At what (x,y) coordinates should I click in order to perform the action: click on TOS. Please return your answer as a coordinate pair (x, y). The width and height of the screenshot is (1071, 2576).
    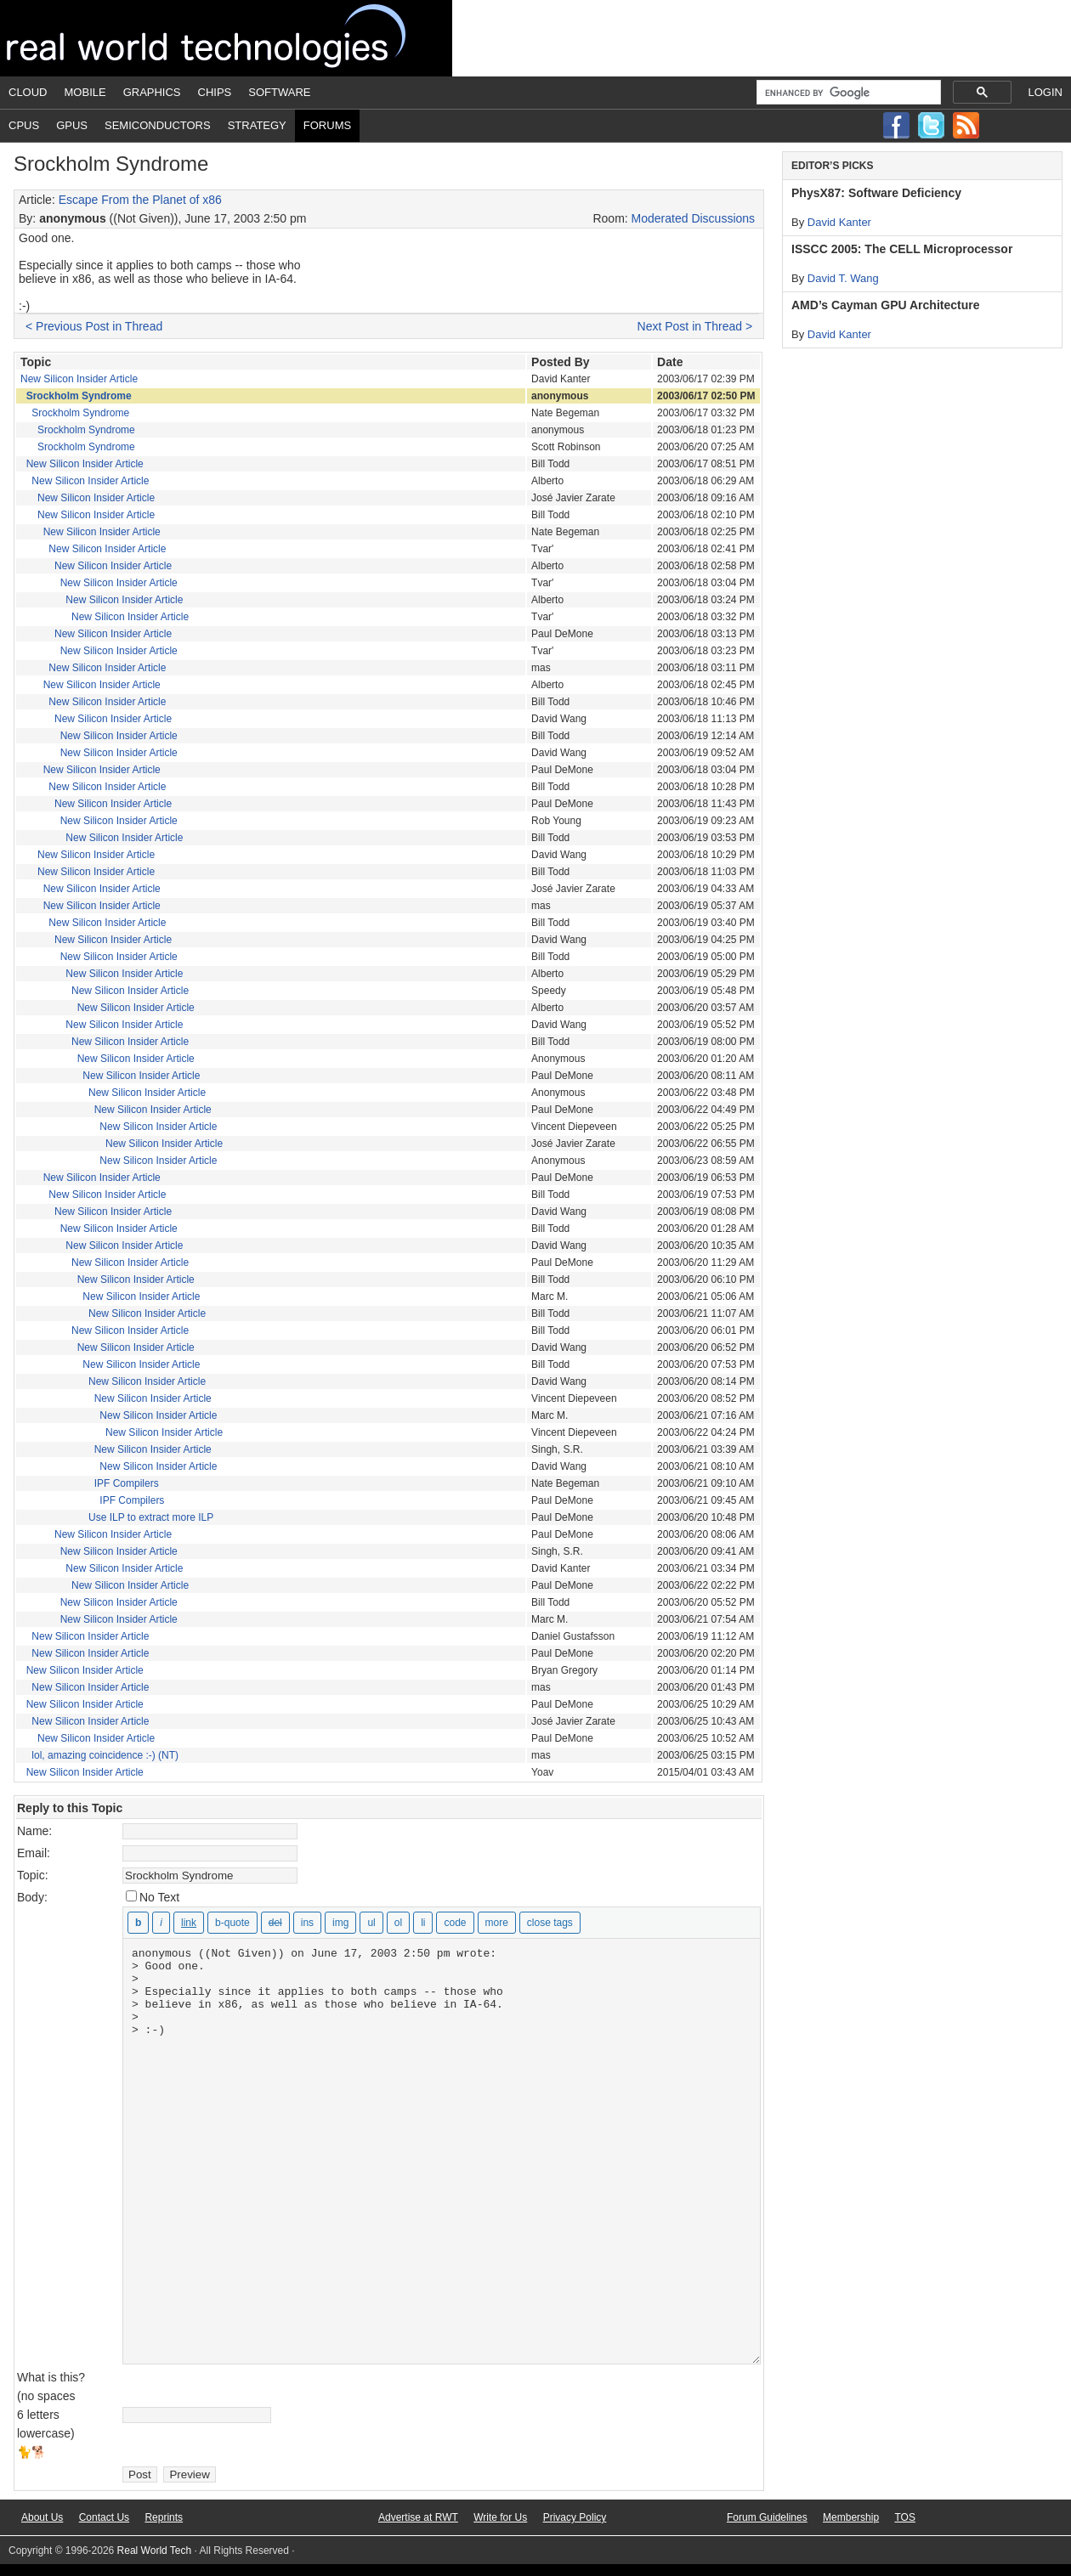
    Looking at the image, I should click on (904, 2517).